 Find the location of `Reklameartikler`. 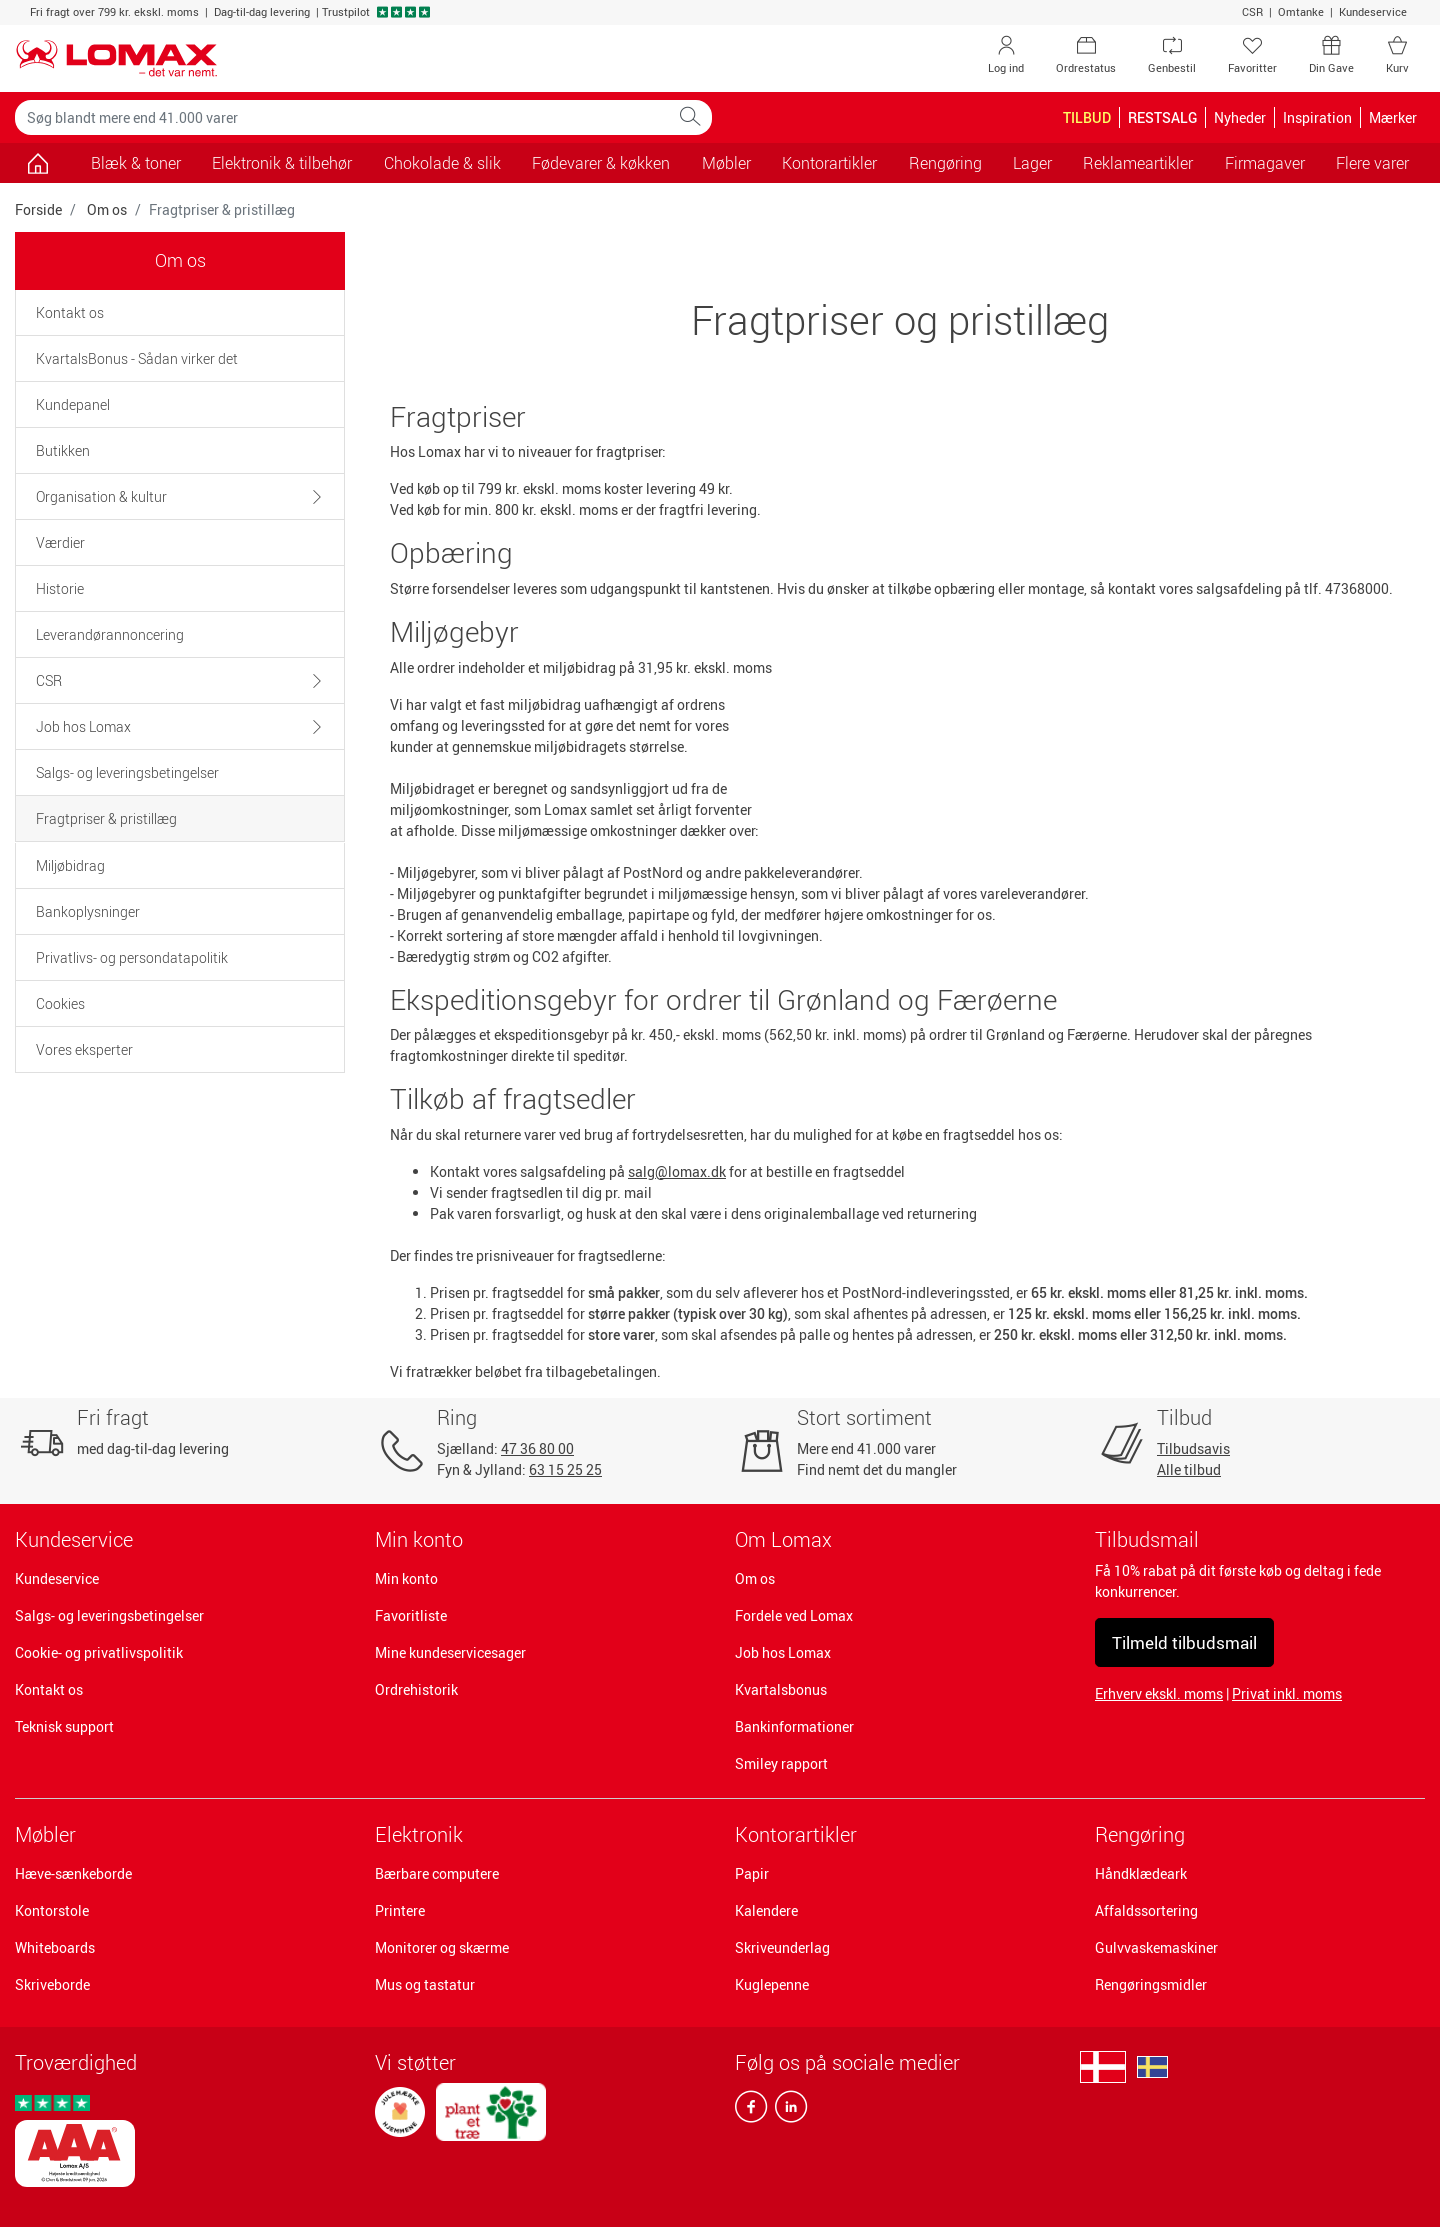

Reklameartikler is located at coordinates (1138, 163).